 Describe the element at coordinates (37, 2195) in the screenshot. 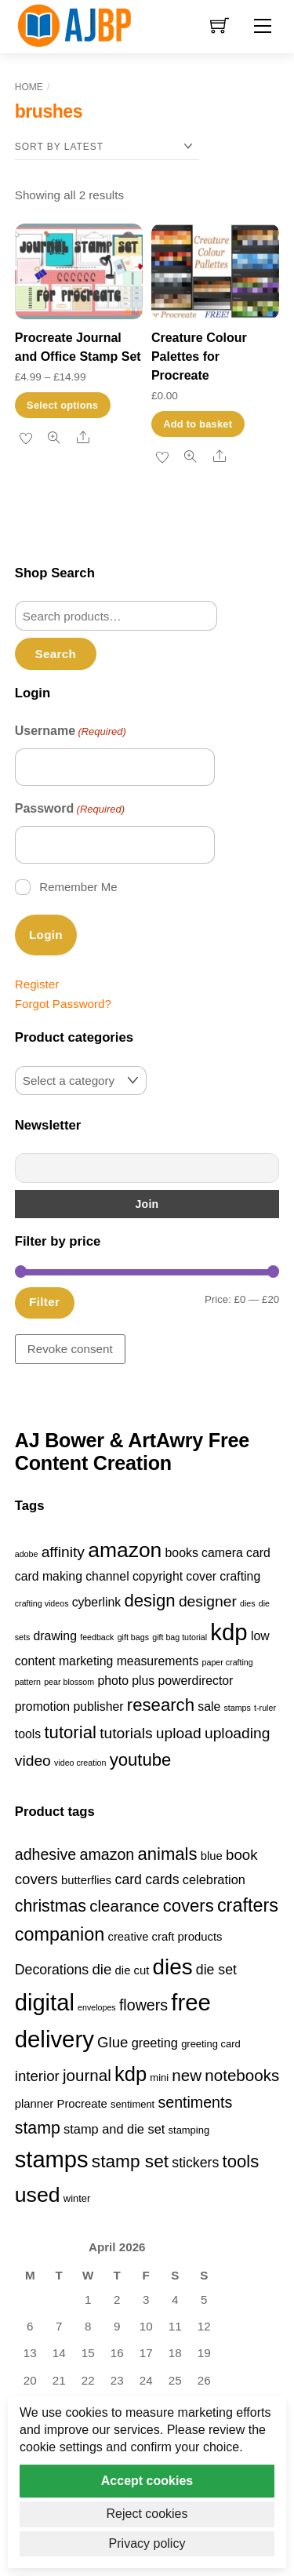

I see `used [used (20 products)]` at that location.